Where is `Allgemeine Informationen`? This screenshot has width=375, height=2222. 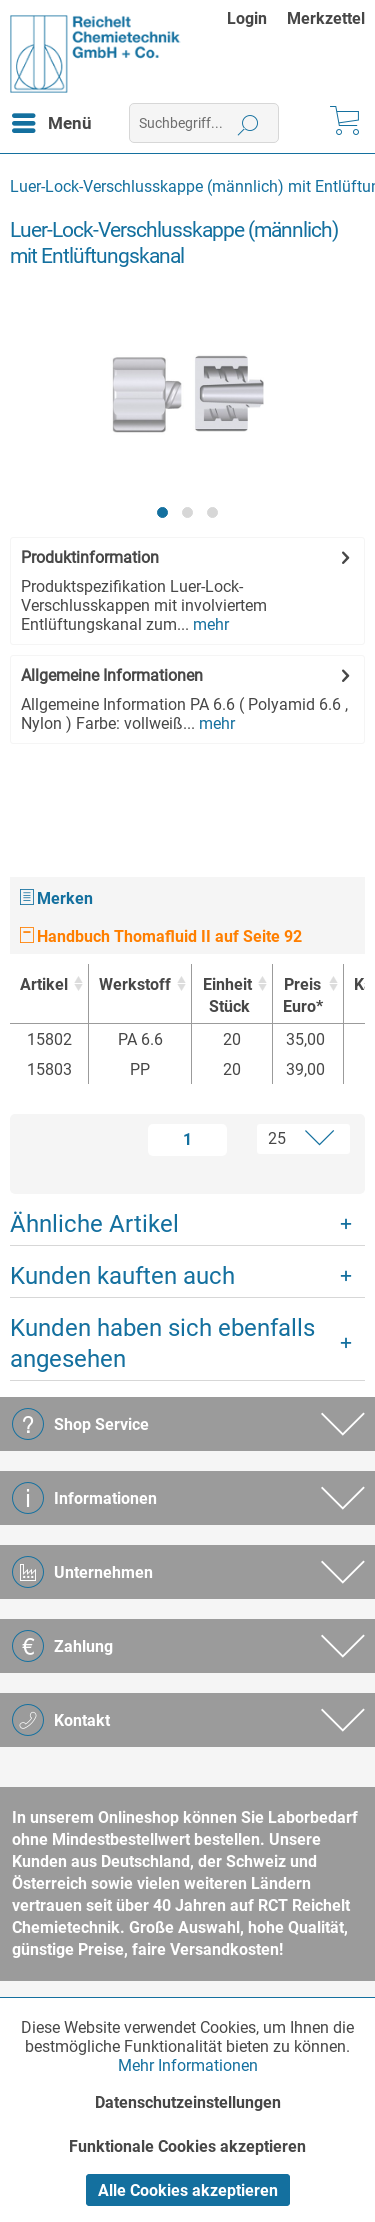
Allgemeine Informationen is located at coordinates (112, 675).